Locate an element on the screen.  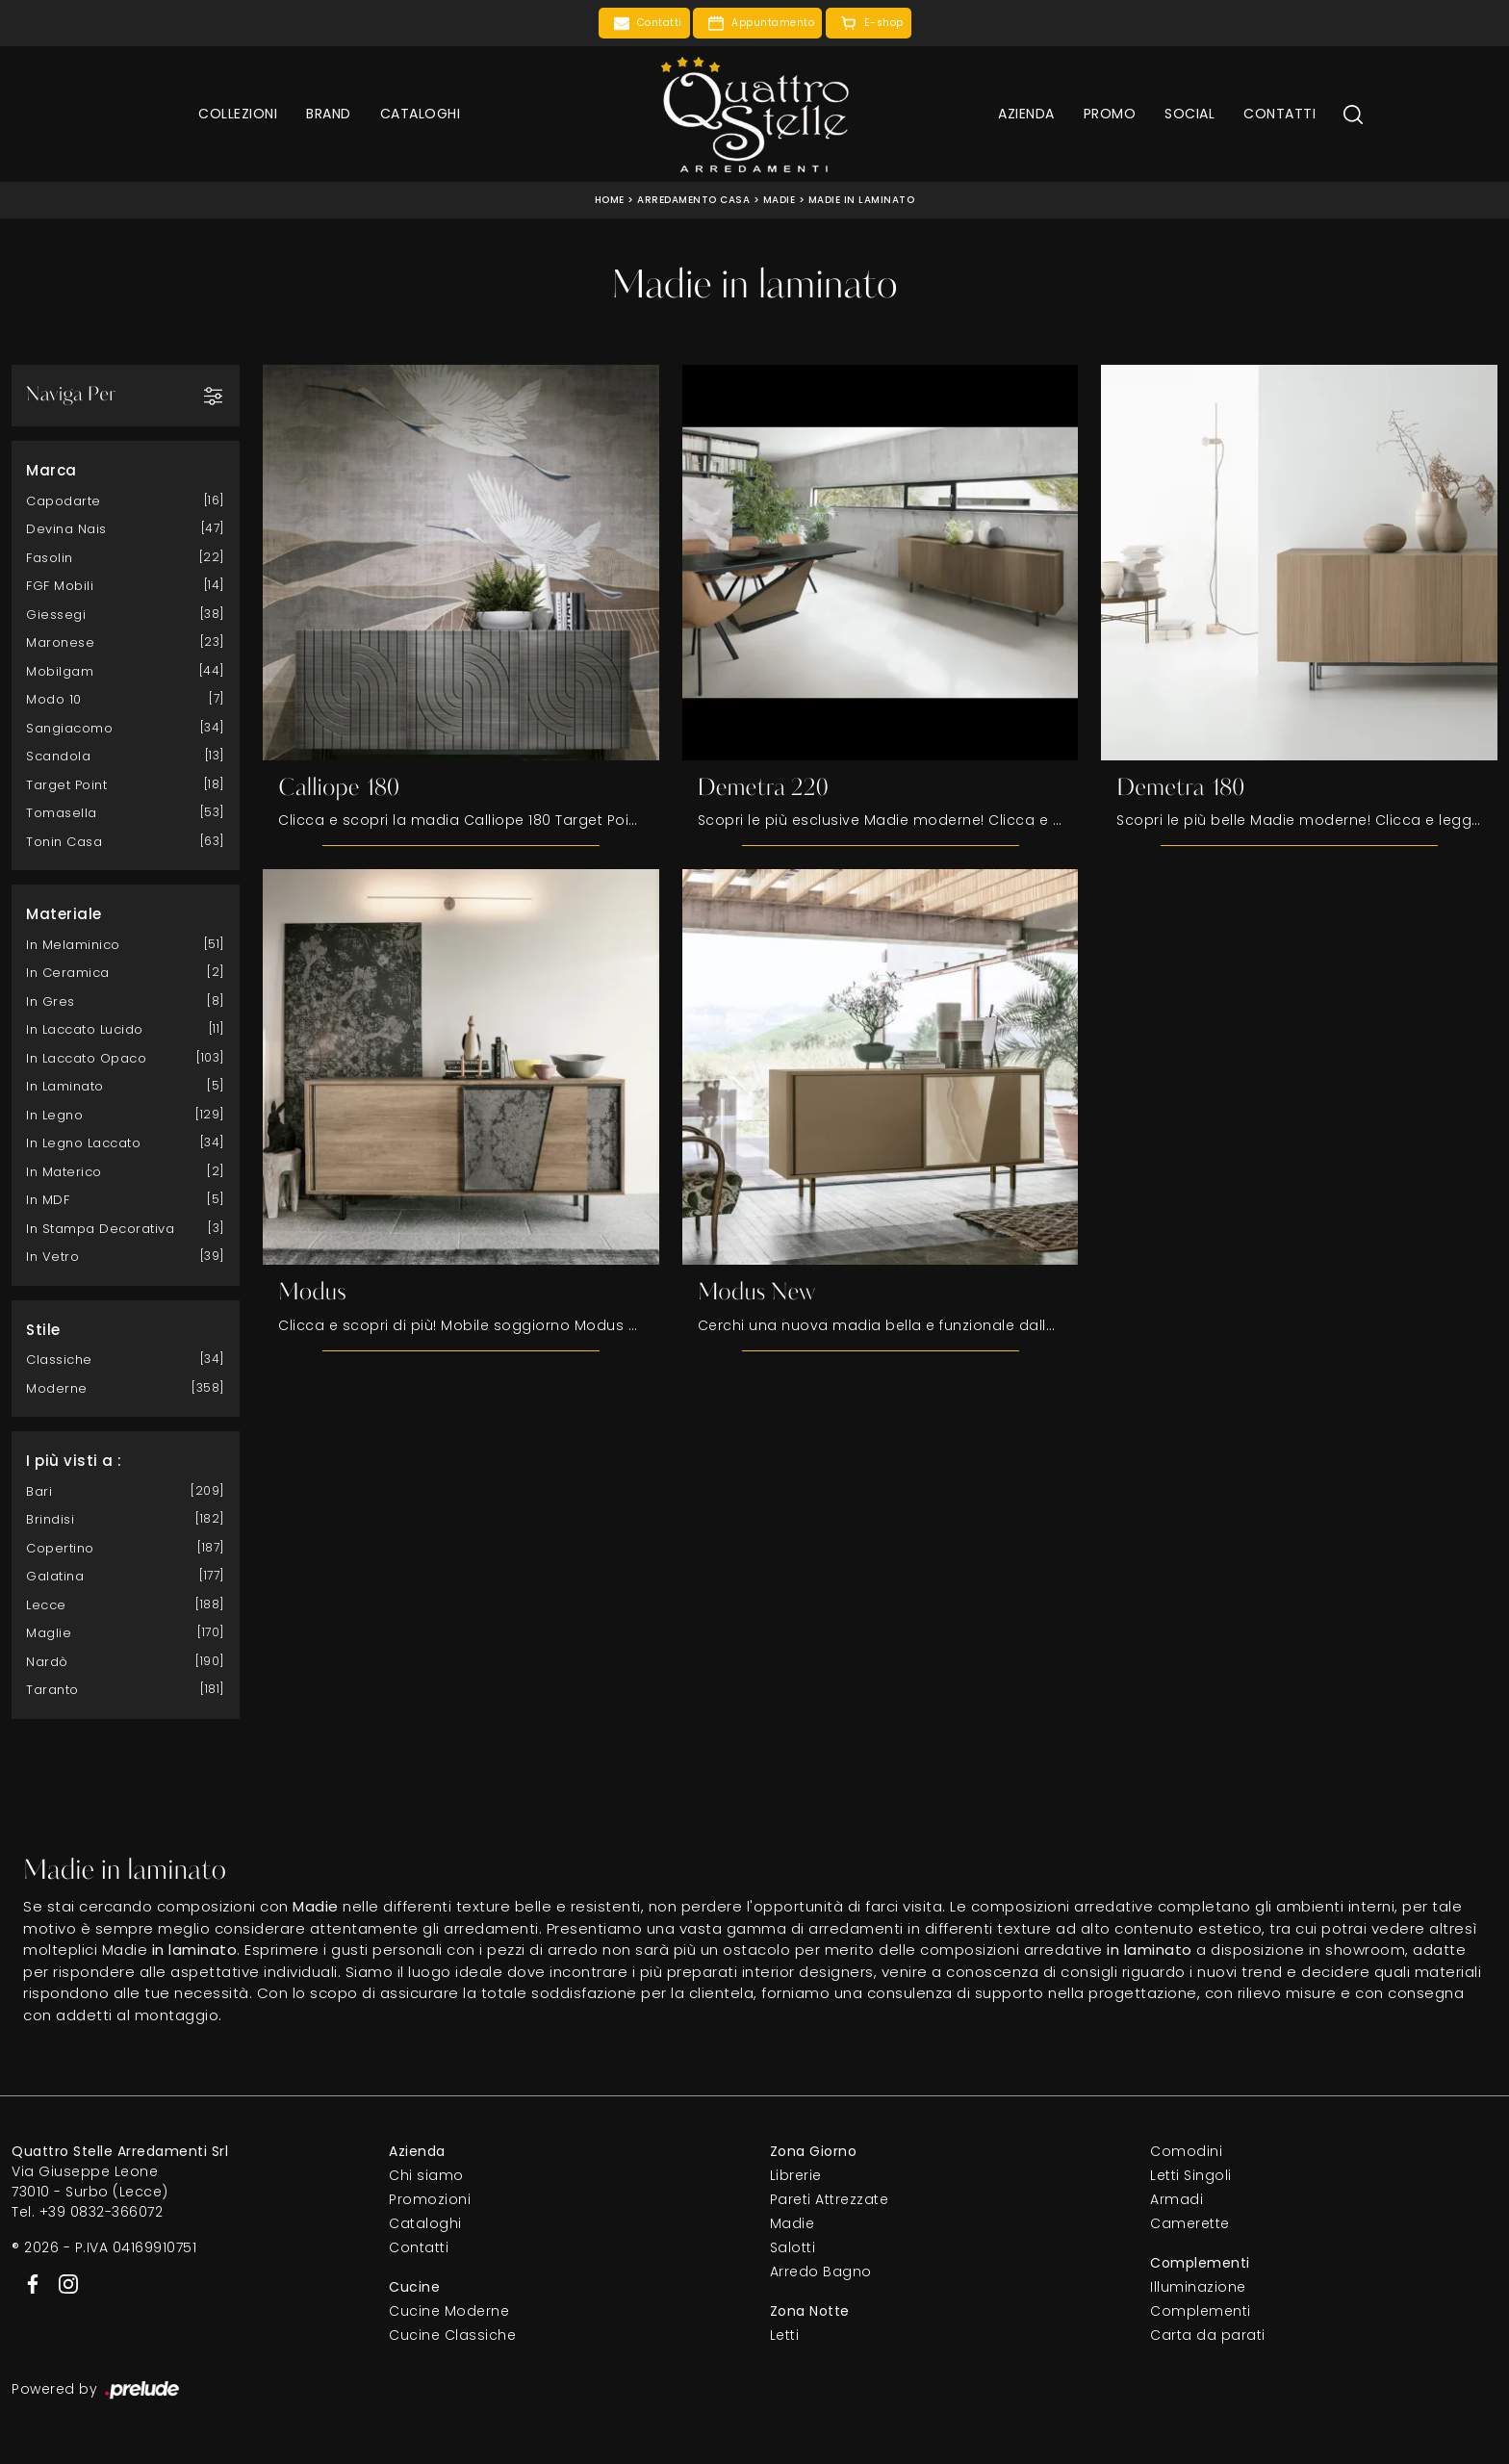
in gres is located at coordinates (50, 1000).